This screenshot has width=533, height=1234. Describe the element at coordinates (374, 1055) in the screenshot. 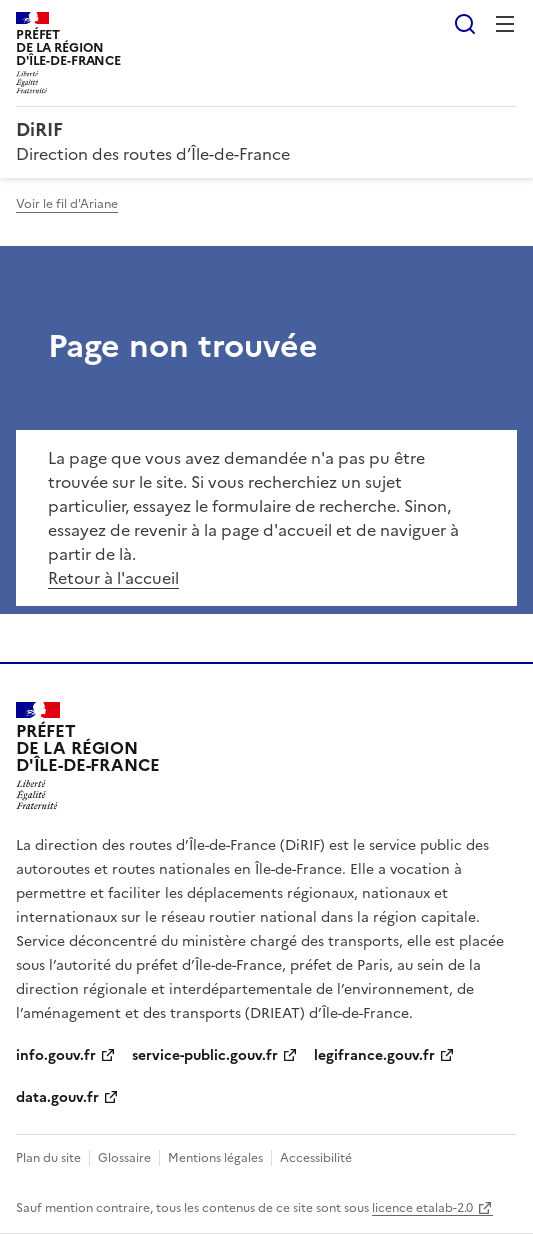

I see `legifrance.gouv.fr` at that location.